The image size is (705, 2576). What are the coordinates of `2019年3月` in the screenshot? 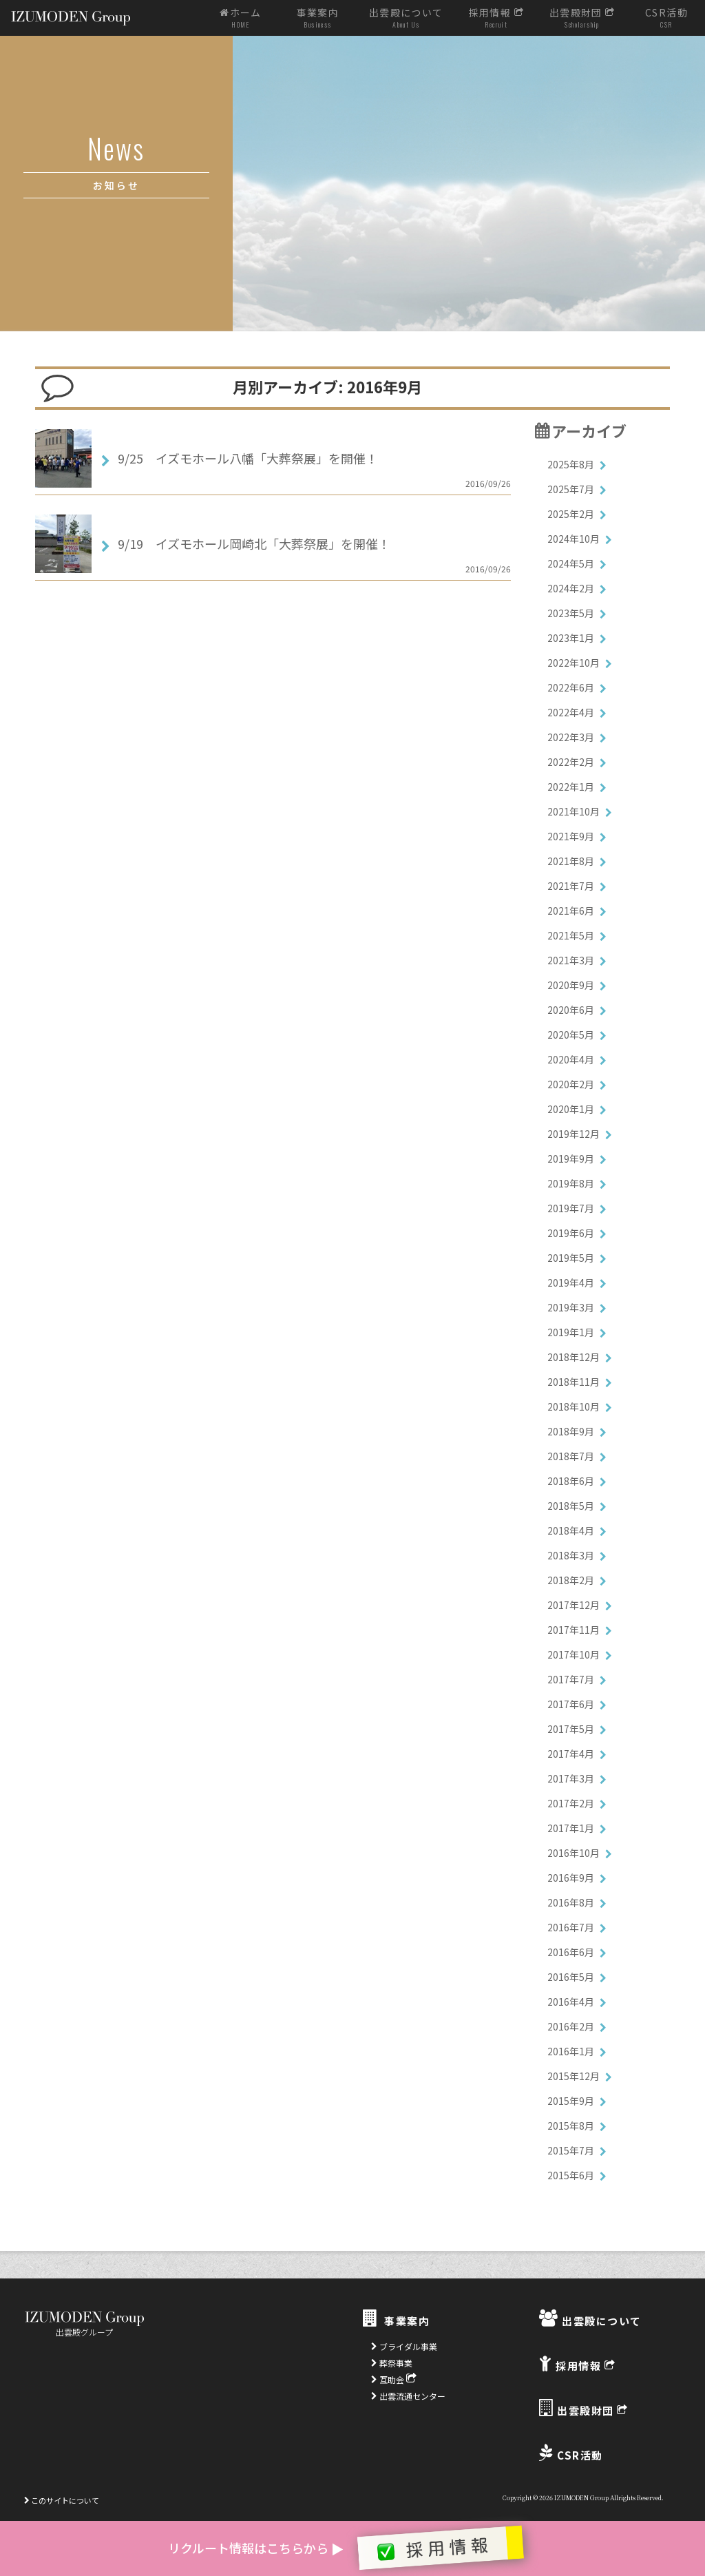 It's located at (570, 1307).